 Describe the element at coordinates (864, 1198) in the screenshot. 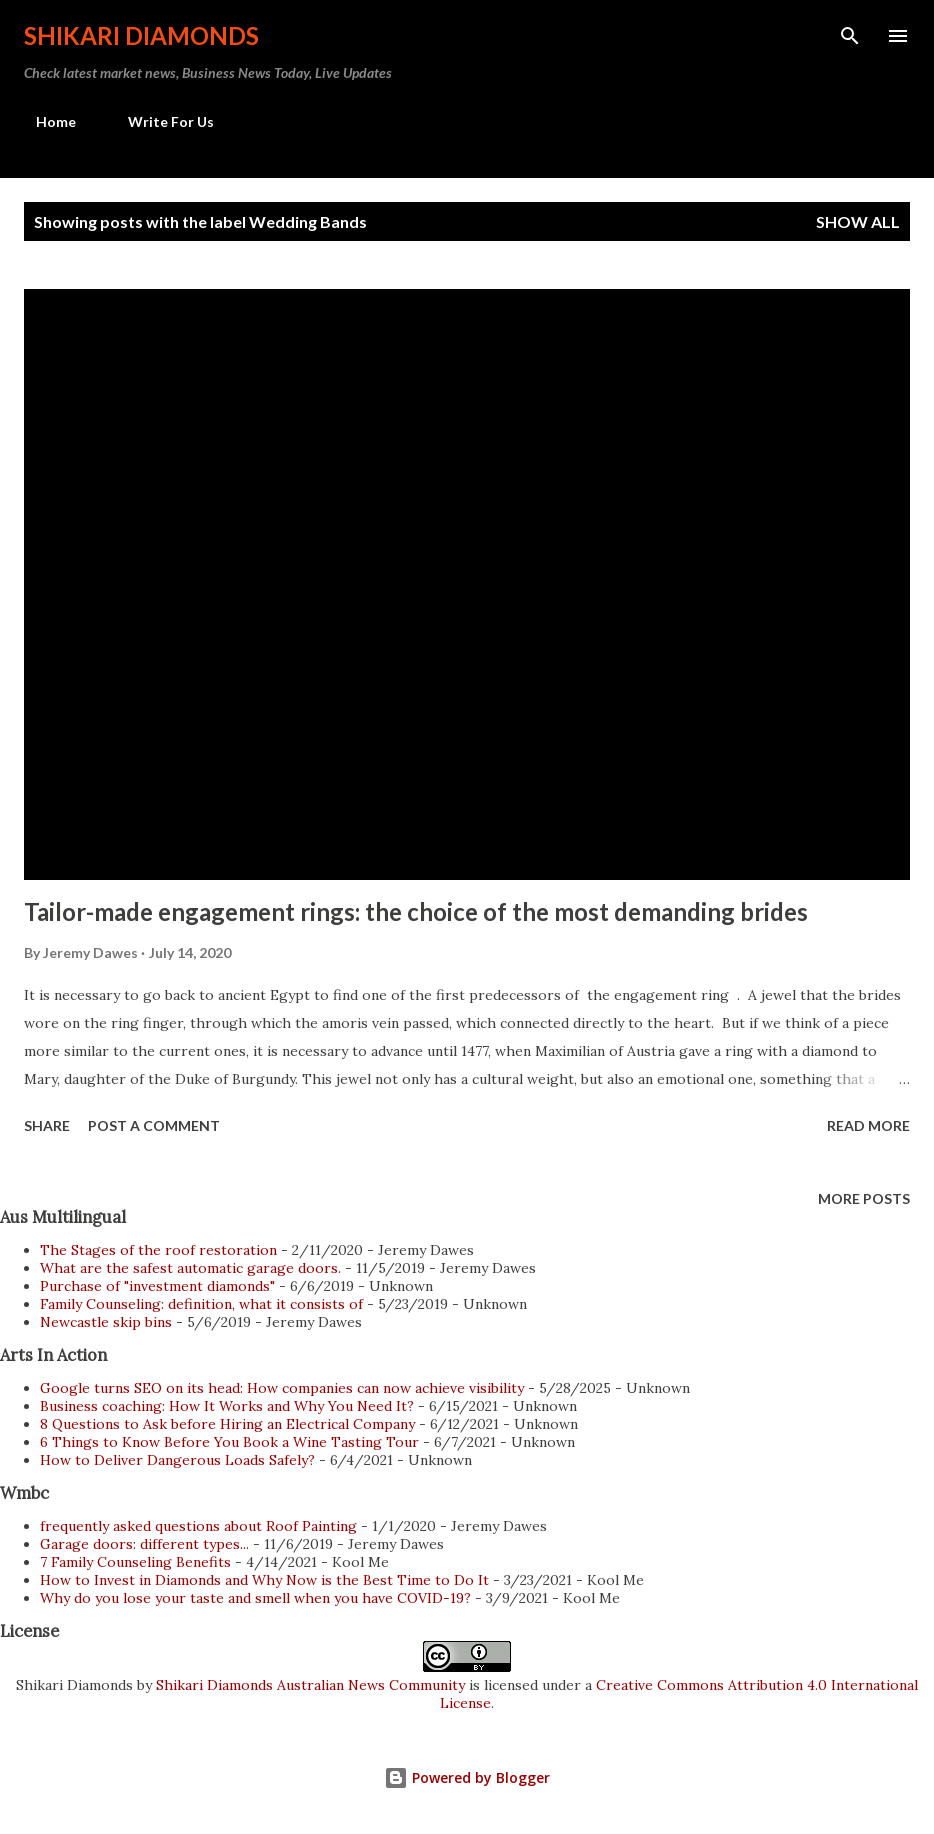

I see `More posts` at that location.